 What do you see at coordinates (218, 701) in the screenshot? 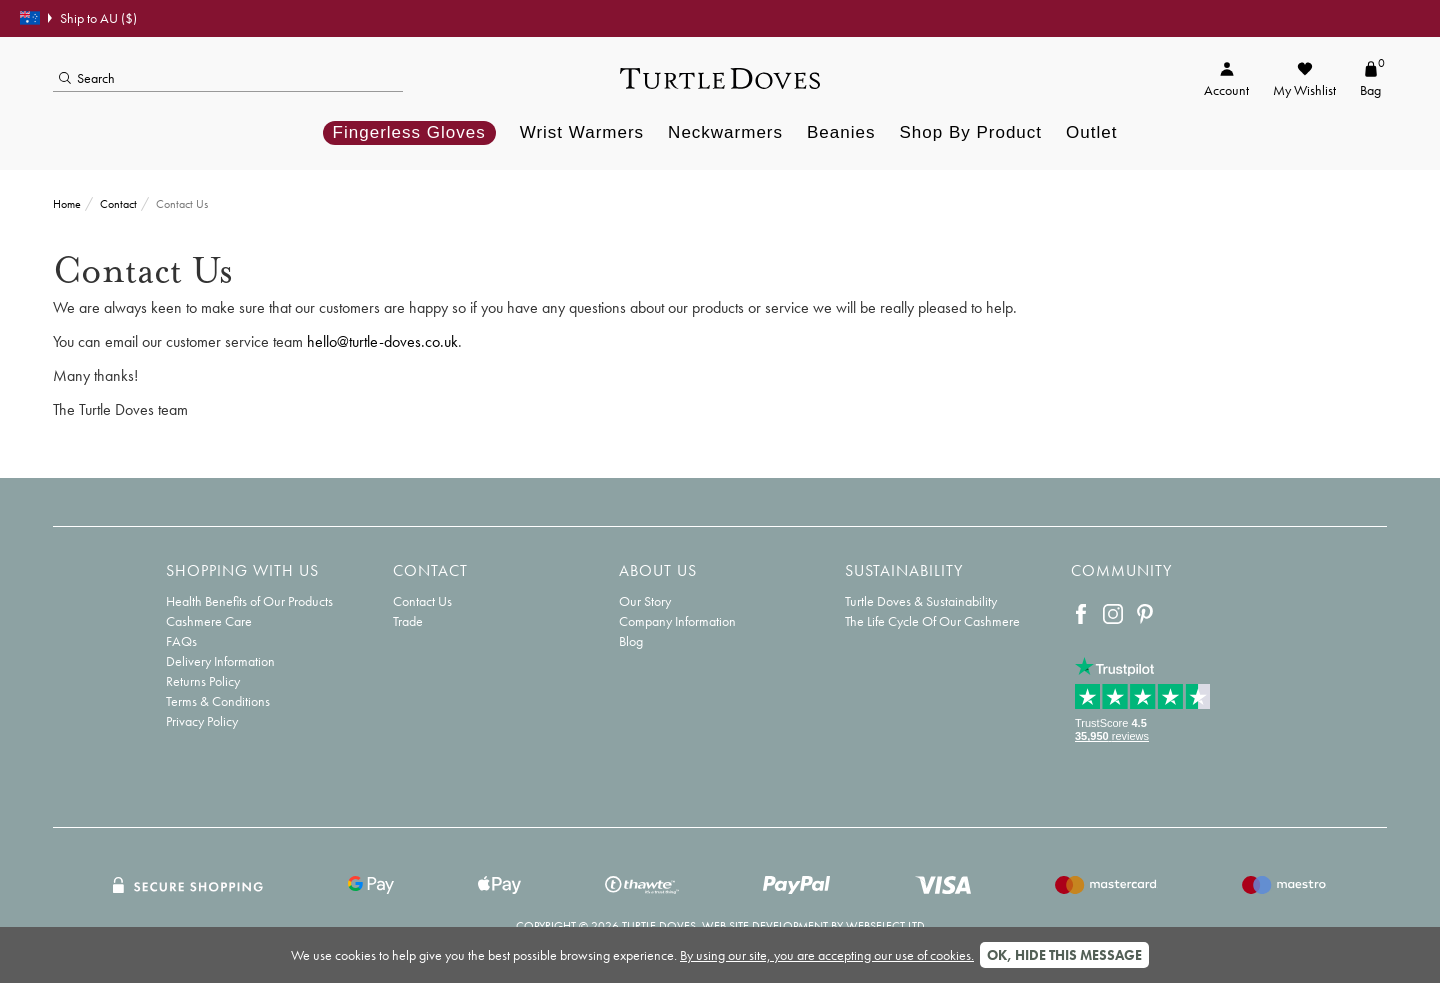
I see `Terms & Conditions` at bounding box center [218, 701].